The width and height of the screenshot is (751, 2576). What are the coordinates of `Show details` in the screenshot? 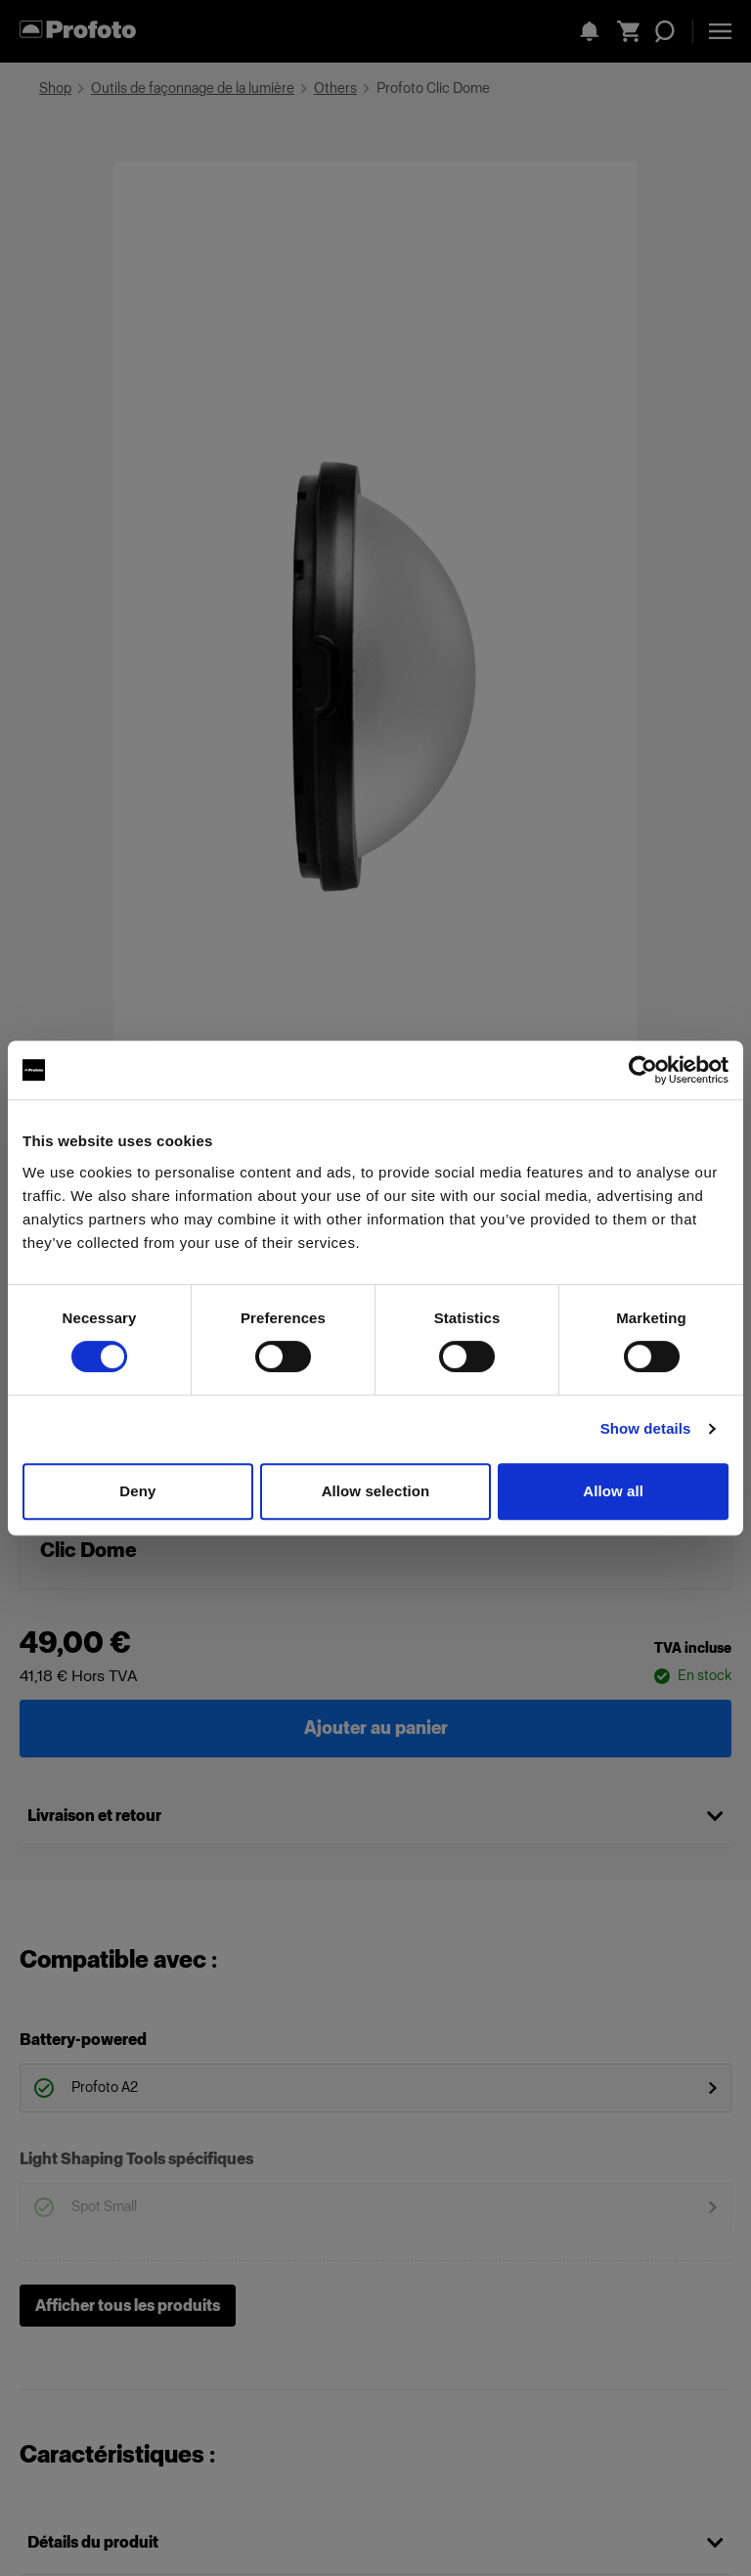 It's located at (645, 1428).